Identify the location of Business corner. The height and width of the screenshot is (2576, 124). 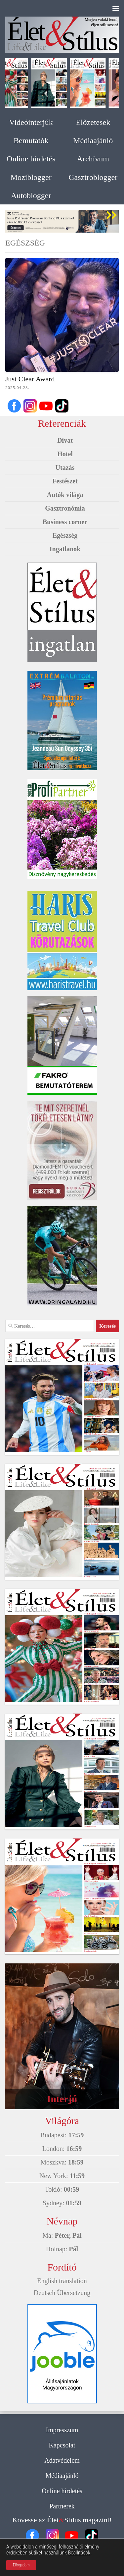
(65, 521).